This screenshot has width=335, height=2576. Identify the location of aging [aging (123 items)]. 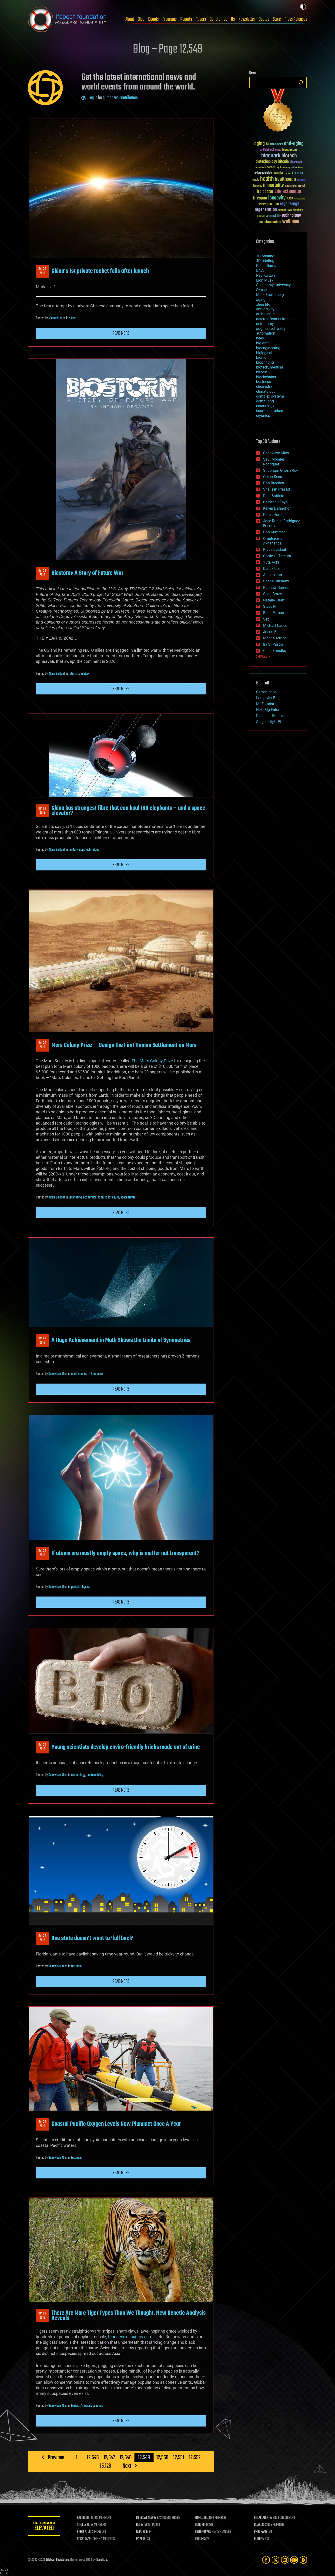
(259, 144).